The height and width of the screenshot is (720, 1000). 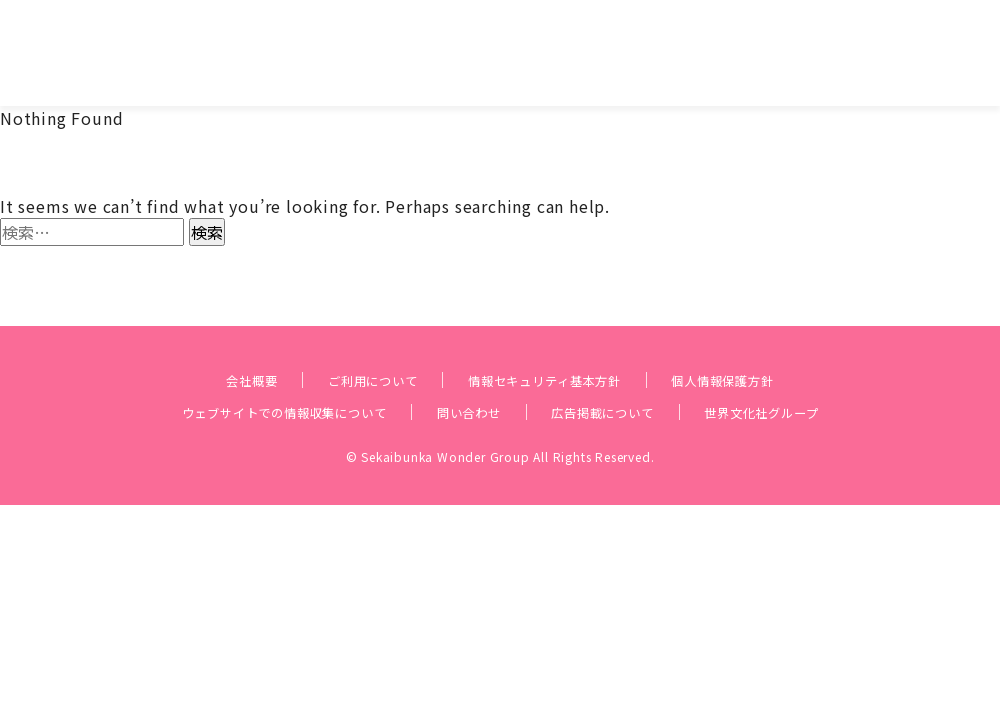 I want to click on 会社概要, so click(x=197, y=346).